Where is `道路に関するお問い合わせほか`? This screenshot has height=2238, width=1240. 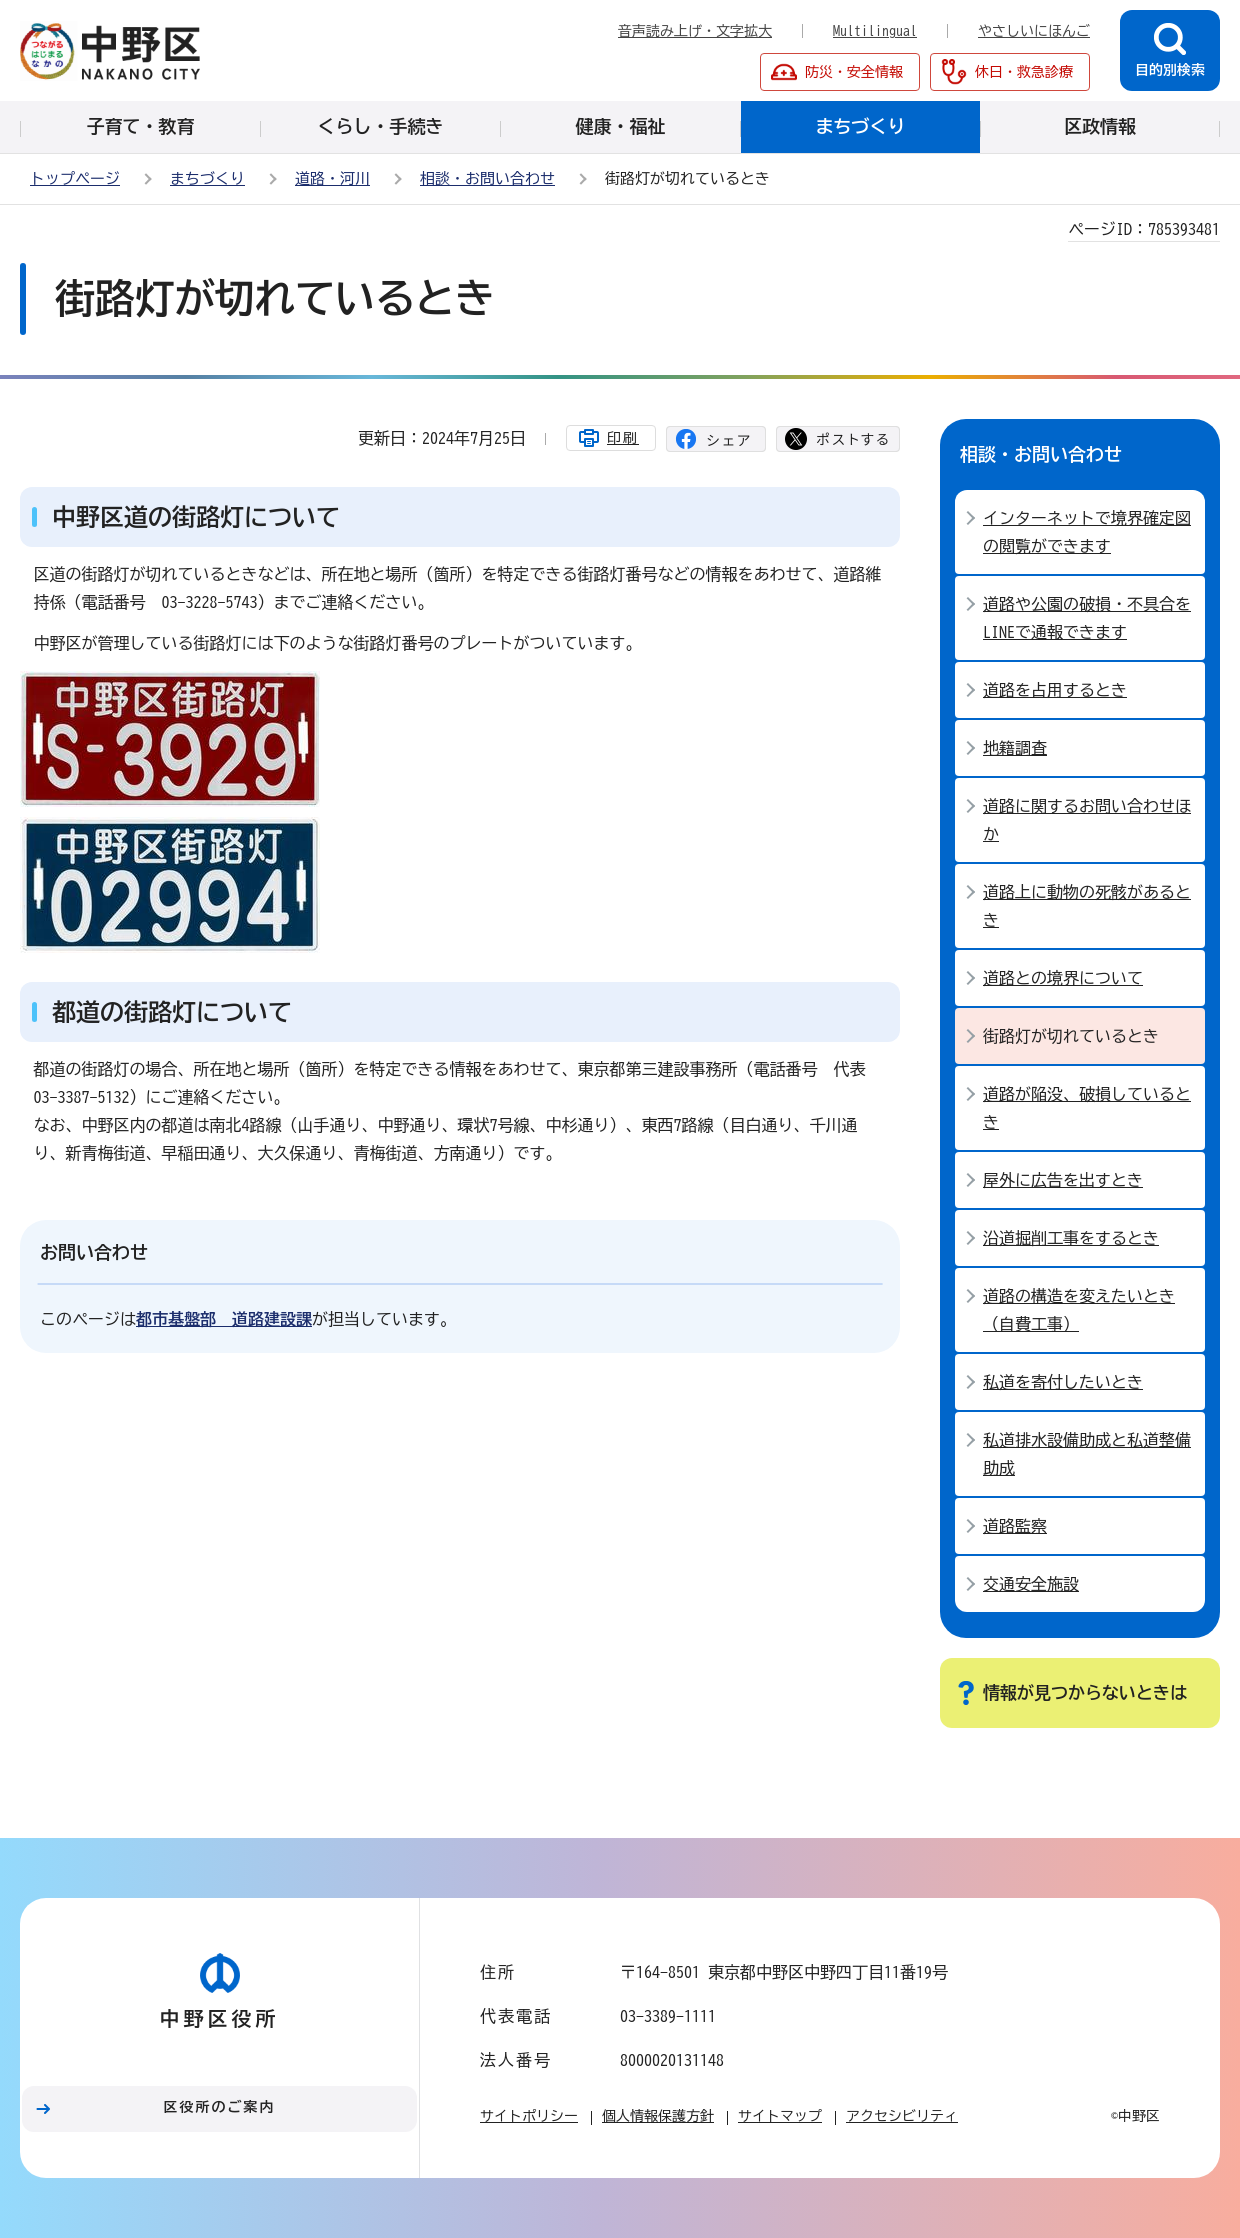 道路に関するお問い合わせほか is located at coordinates (1087, 820).